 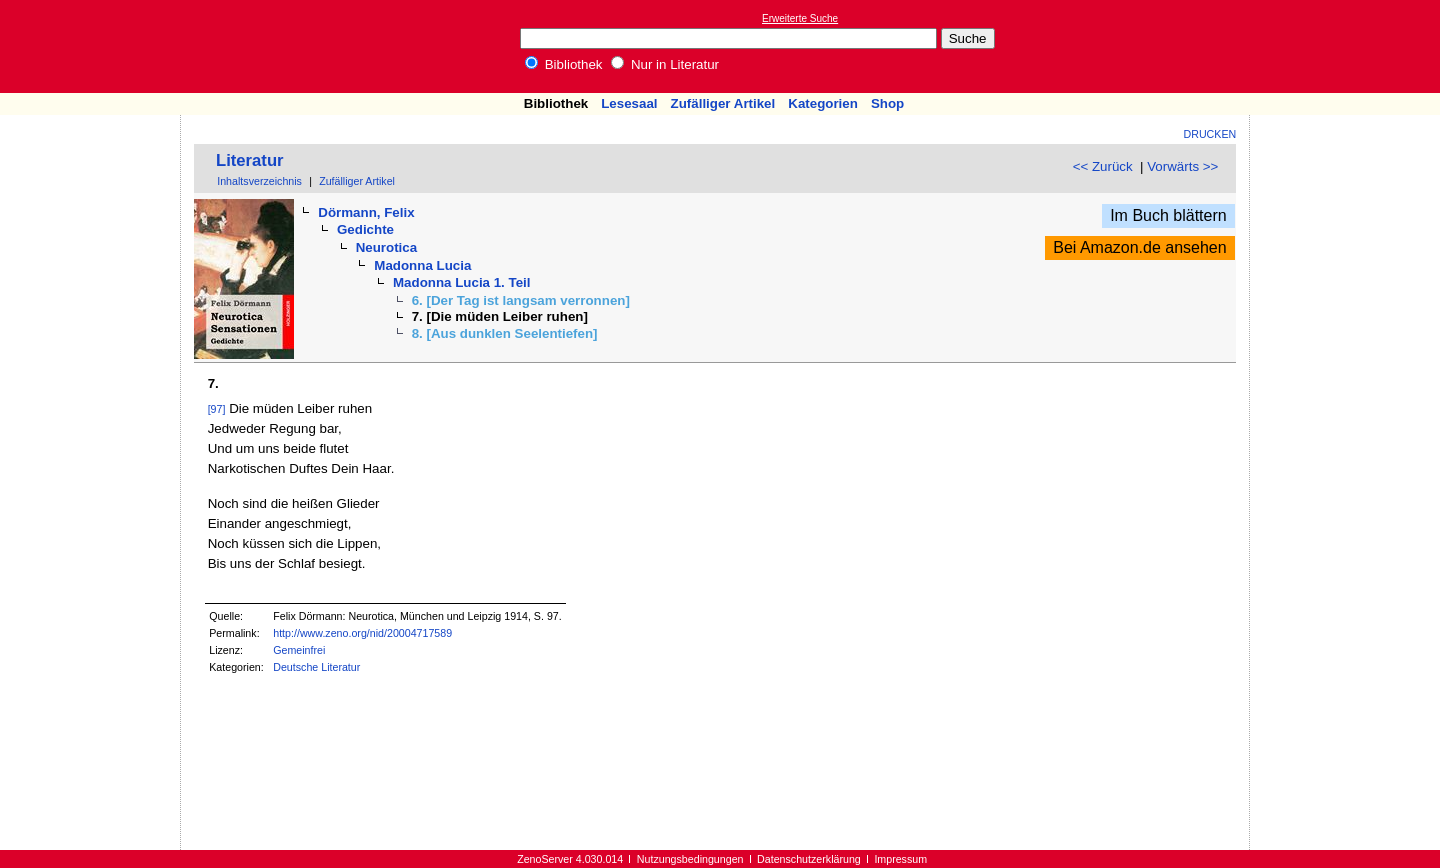 What do you see at coordinates (316, 667) in the screenshot?
I see `Deutsche Literatur` at bounding box center [316, 667].